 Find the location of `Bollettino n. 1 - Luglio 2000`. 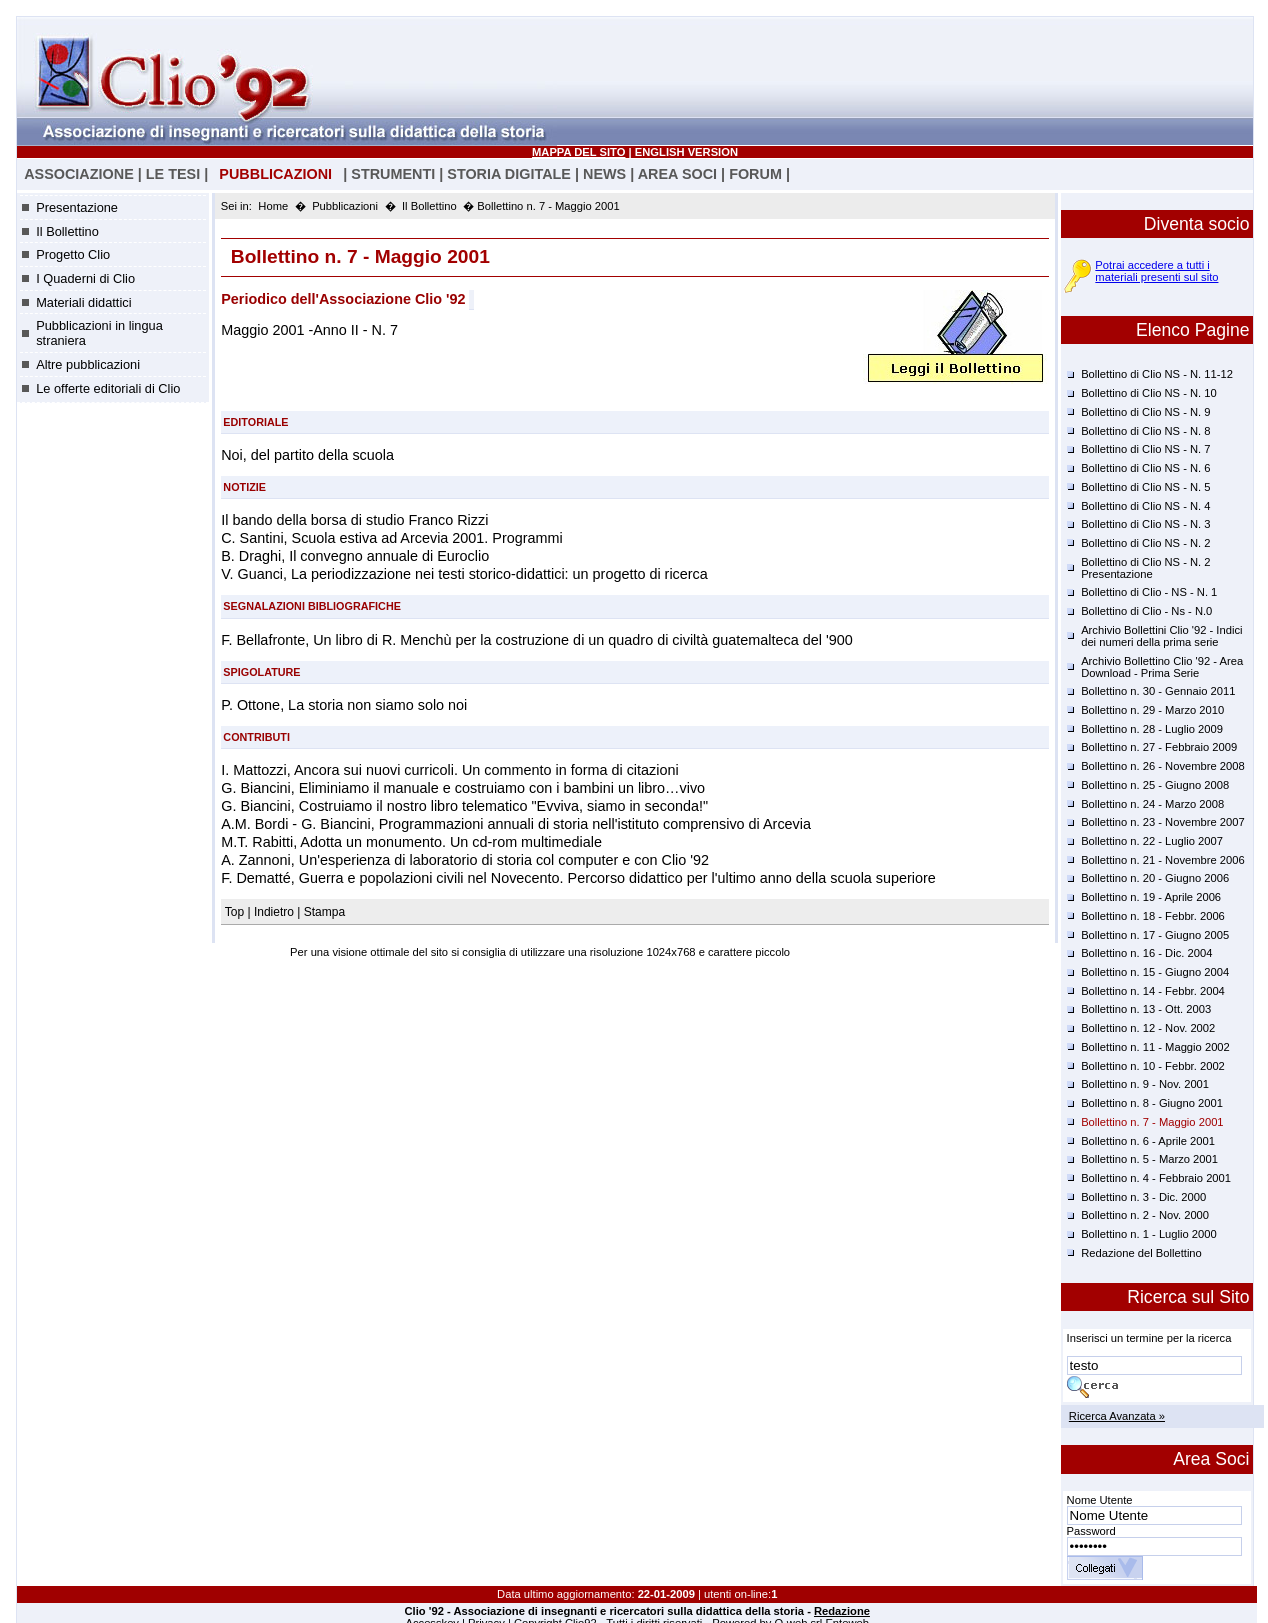

Bollettino n. 1 - Luglio 2000 is located at coordinates (1149, 1234).